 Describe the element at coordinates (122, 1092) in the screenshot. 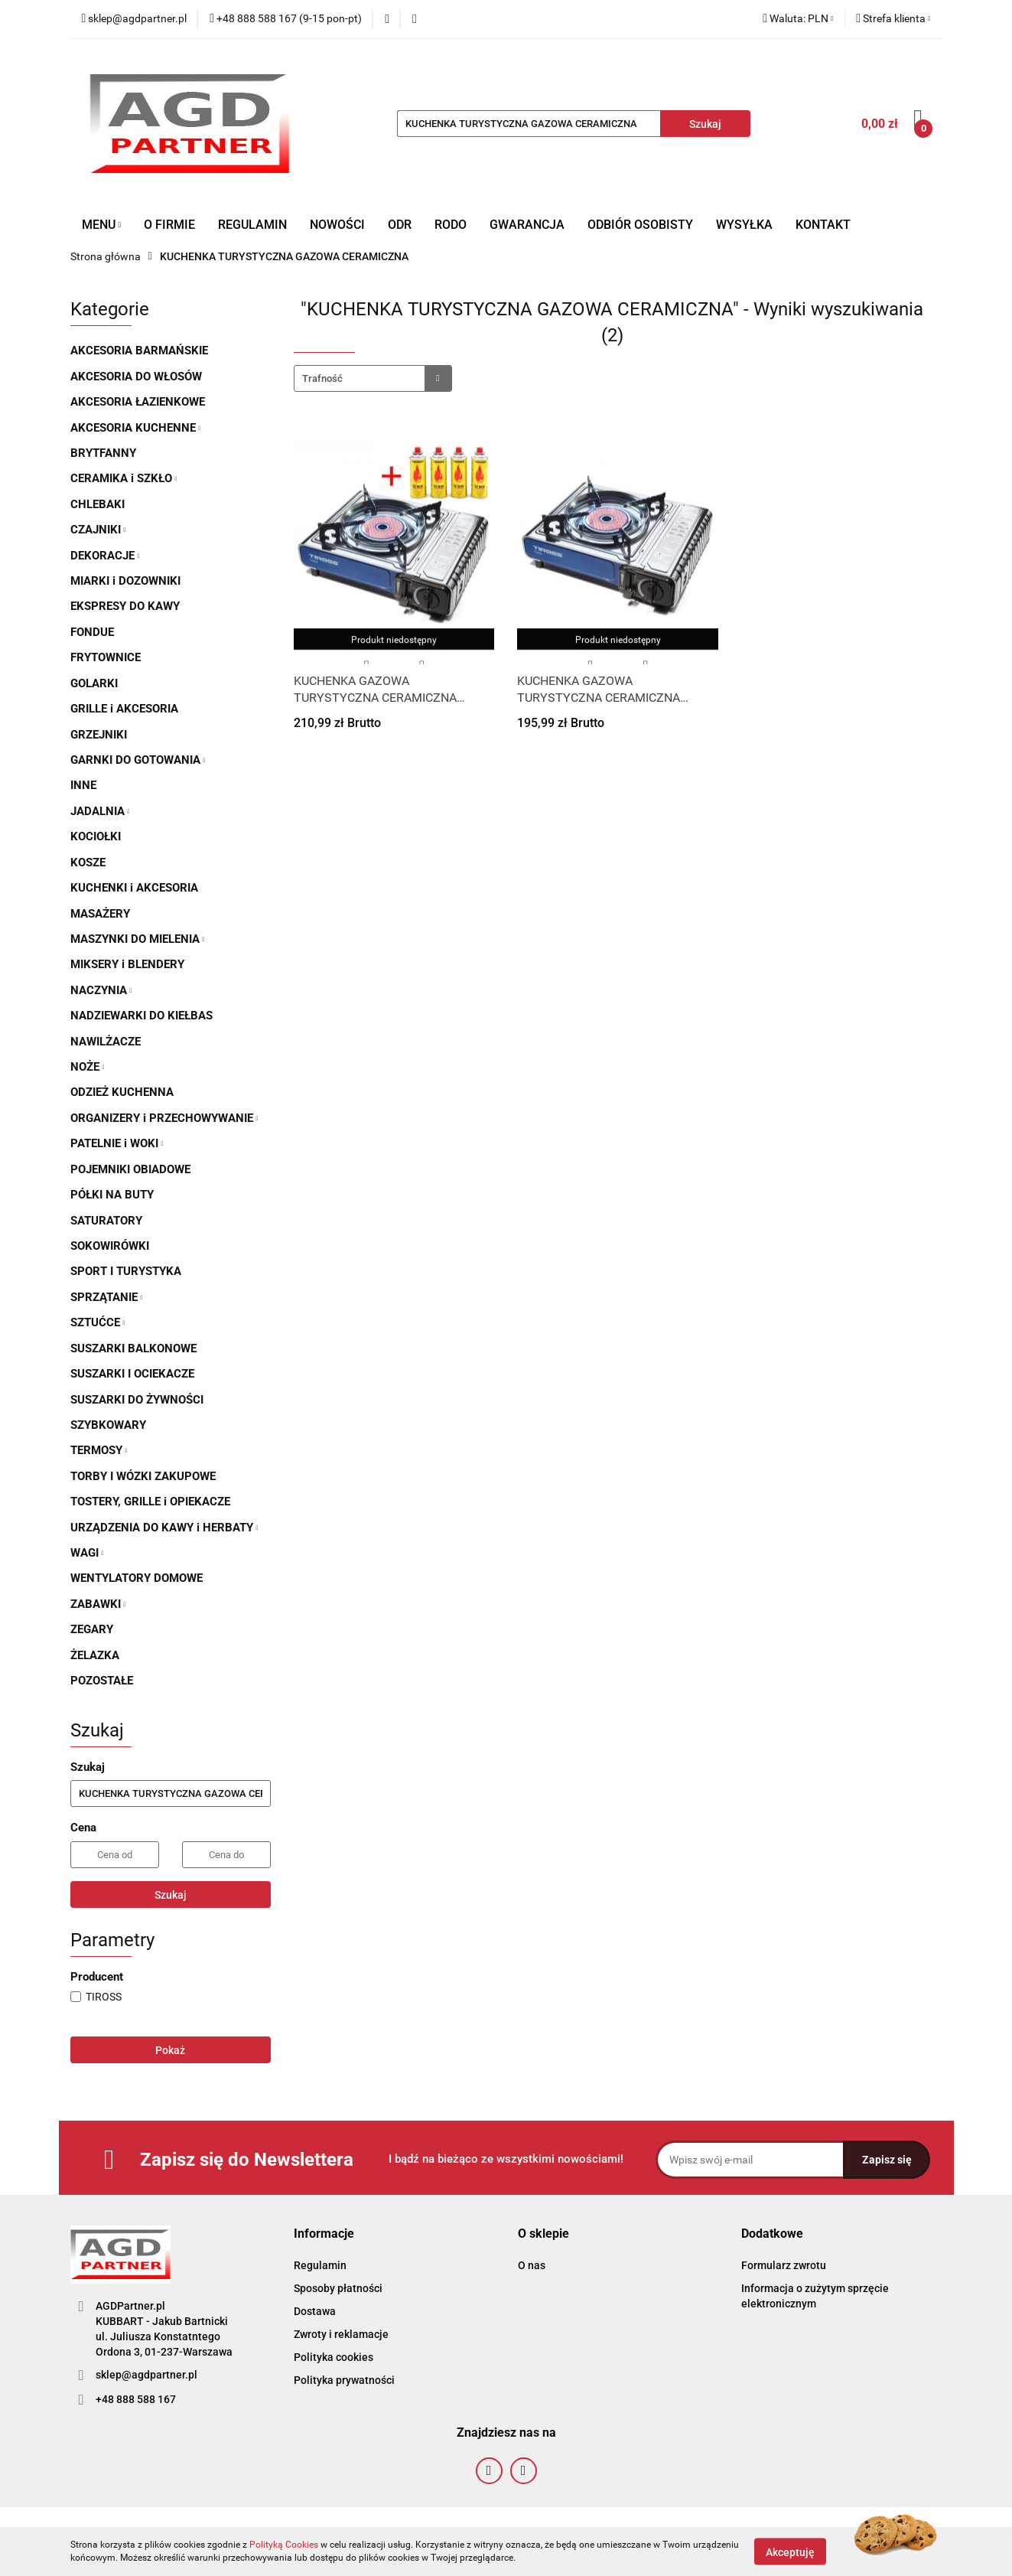

I see `ODZIEŻ KUCHENNA` at that location.